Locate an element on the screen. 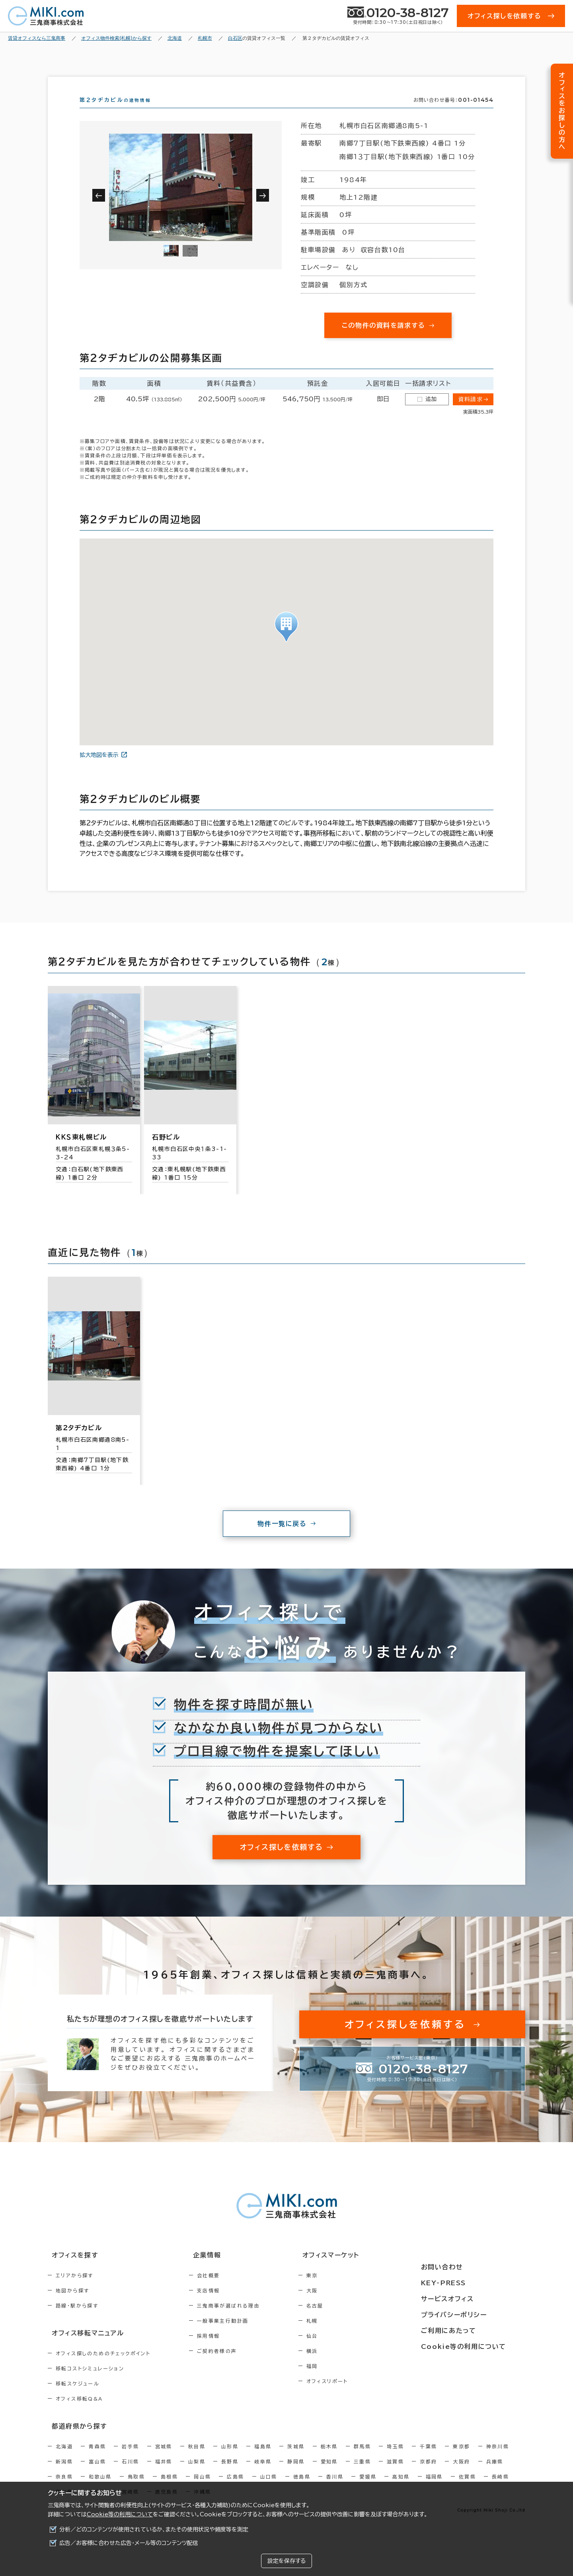 The width and height of the screenshot is (573, 2576). Cookie等の利用について is located at coordinates (120, 2514).